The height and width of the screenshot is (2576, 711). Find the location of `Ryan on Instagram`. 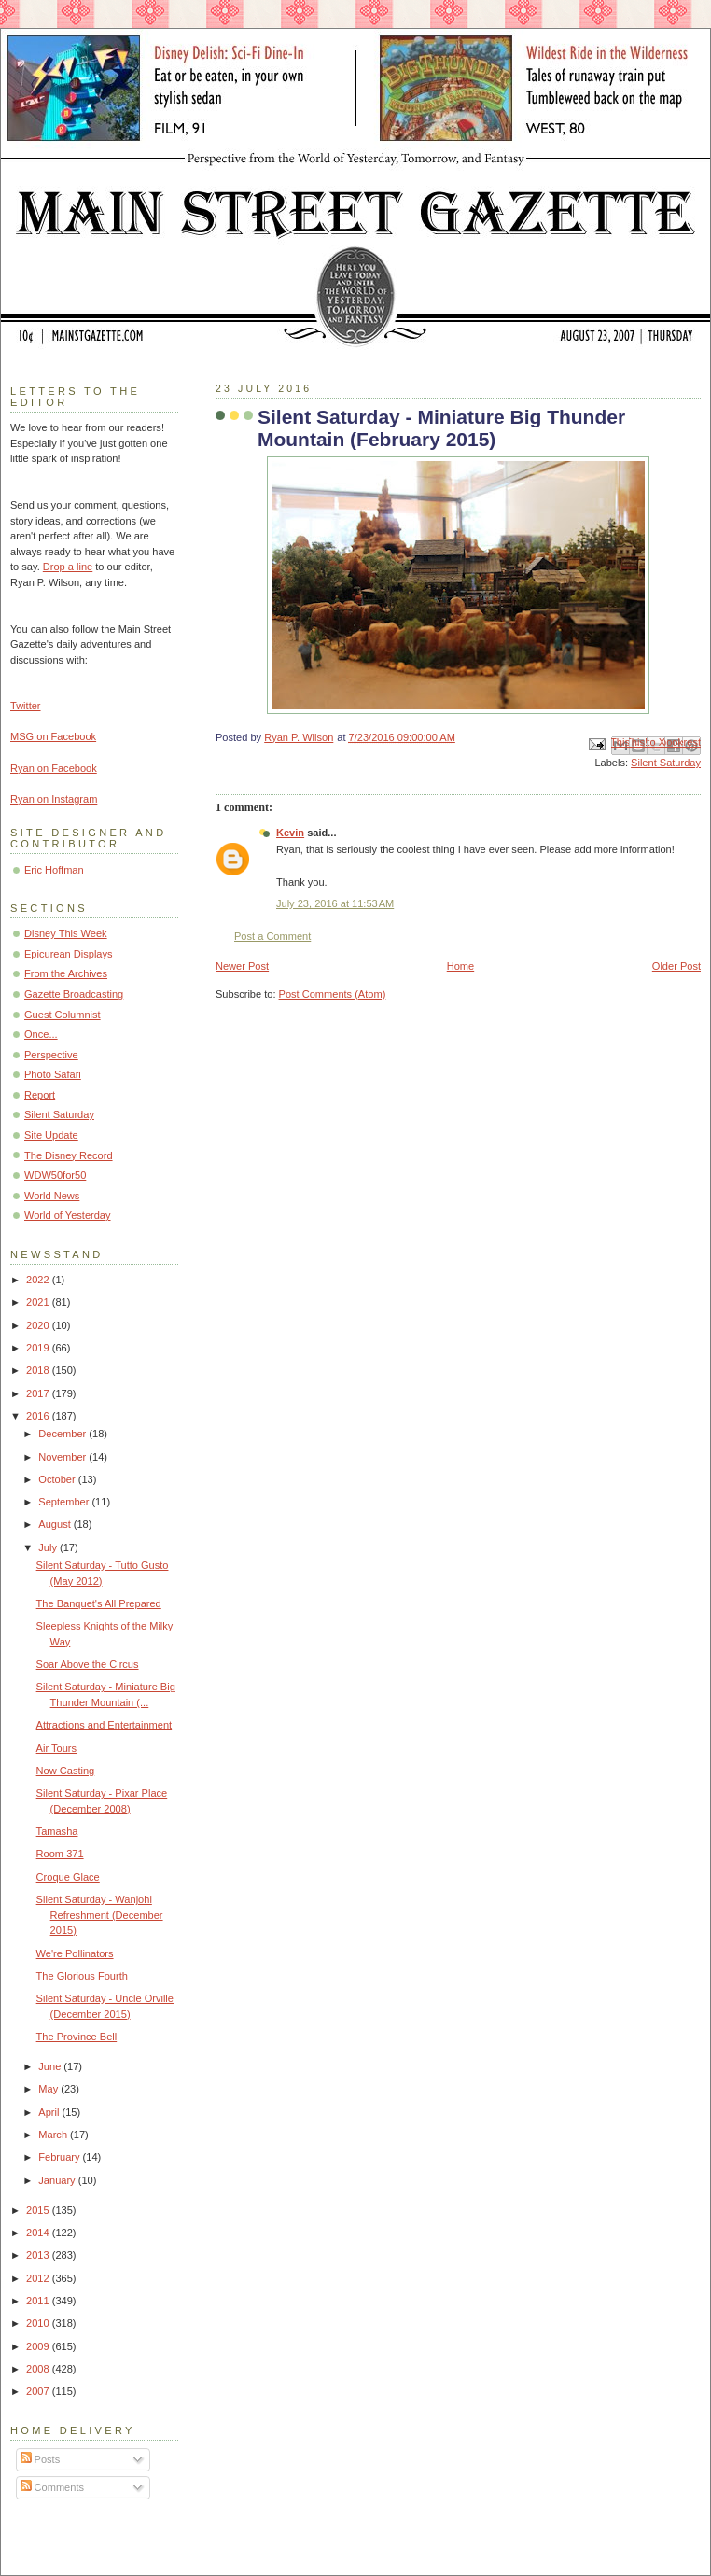

Ryan on Instagram is located at coordinates (53, 799).